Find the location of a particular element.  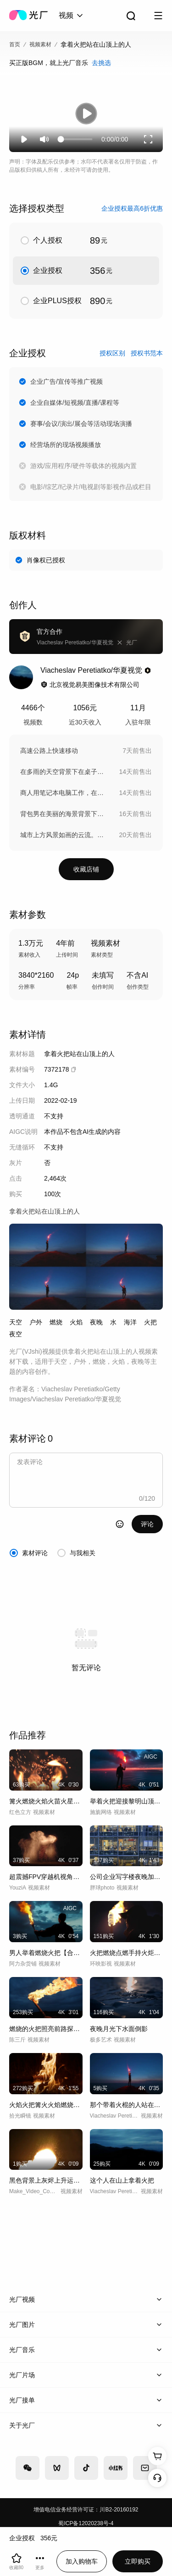

高速公路上快速移动 is located at coordinates (49, 750).